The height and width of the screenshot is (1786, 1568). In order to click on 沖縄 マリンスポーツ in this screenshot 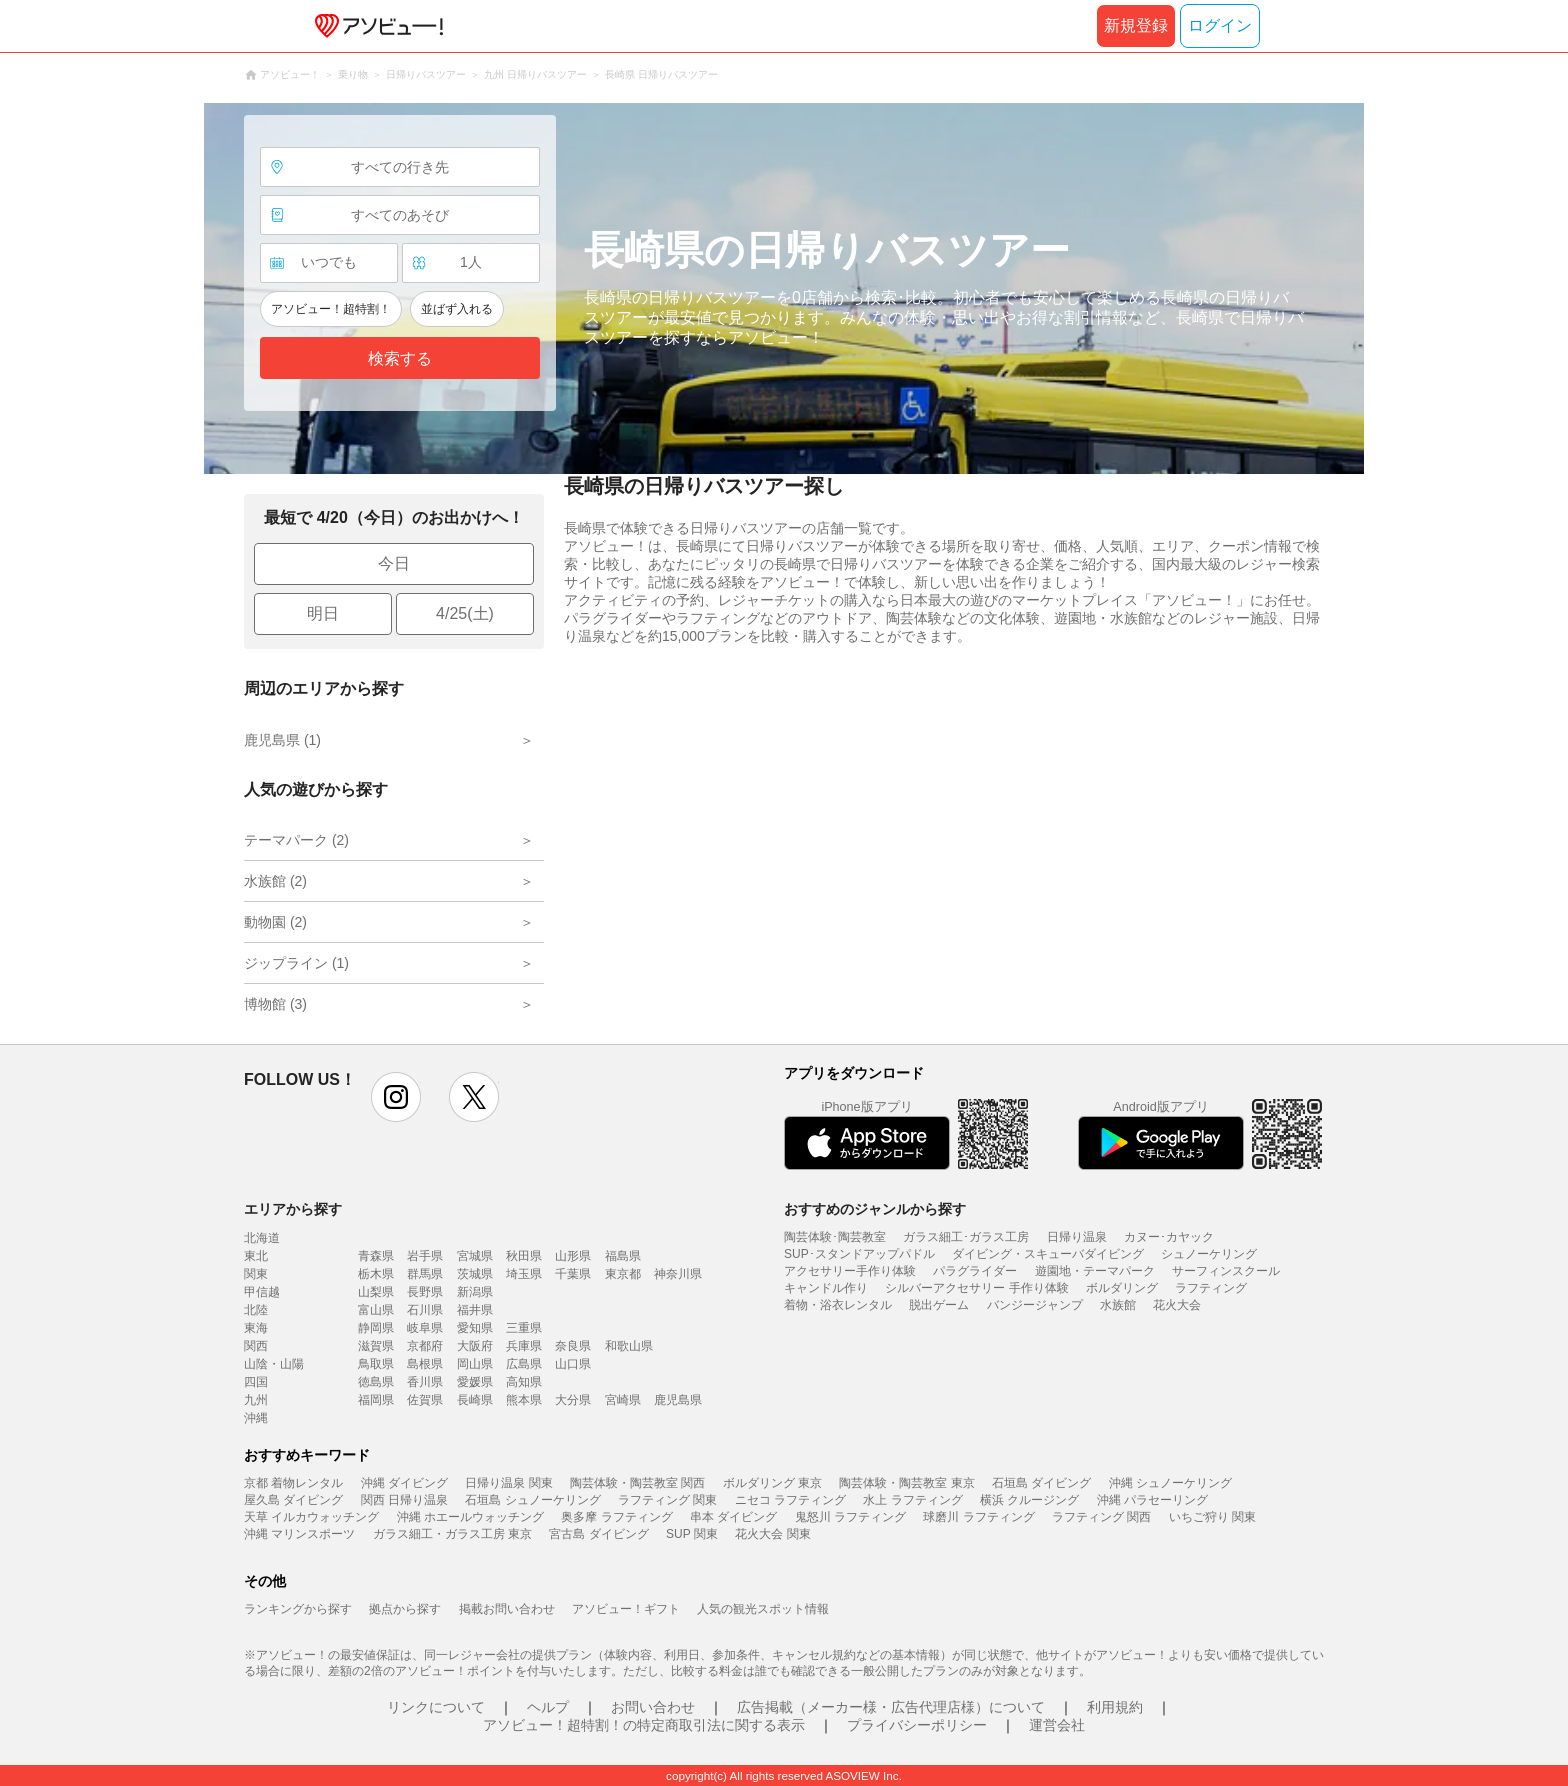, I will do `click(299, 1534)`.